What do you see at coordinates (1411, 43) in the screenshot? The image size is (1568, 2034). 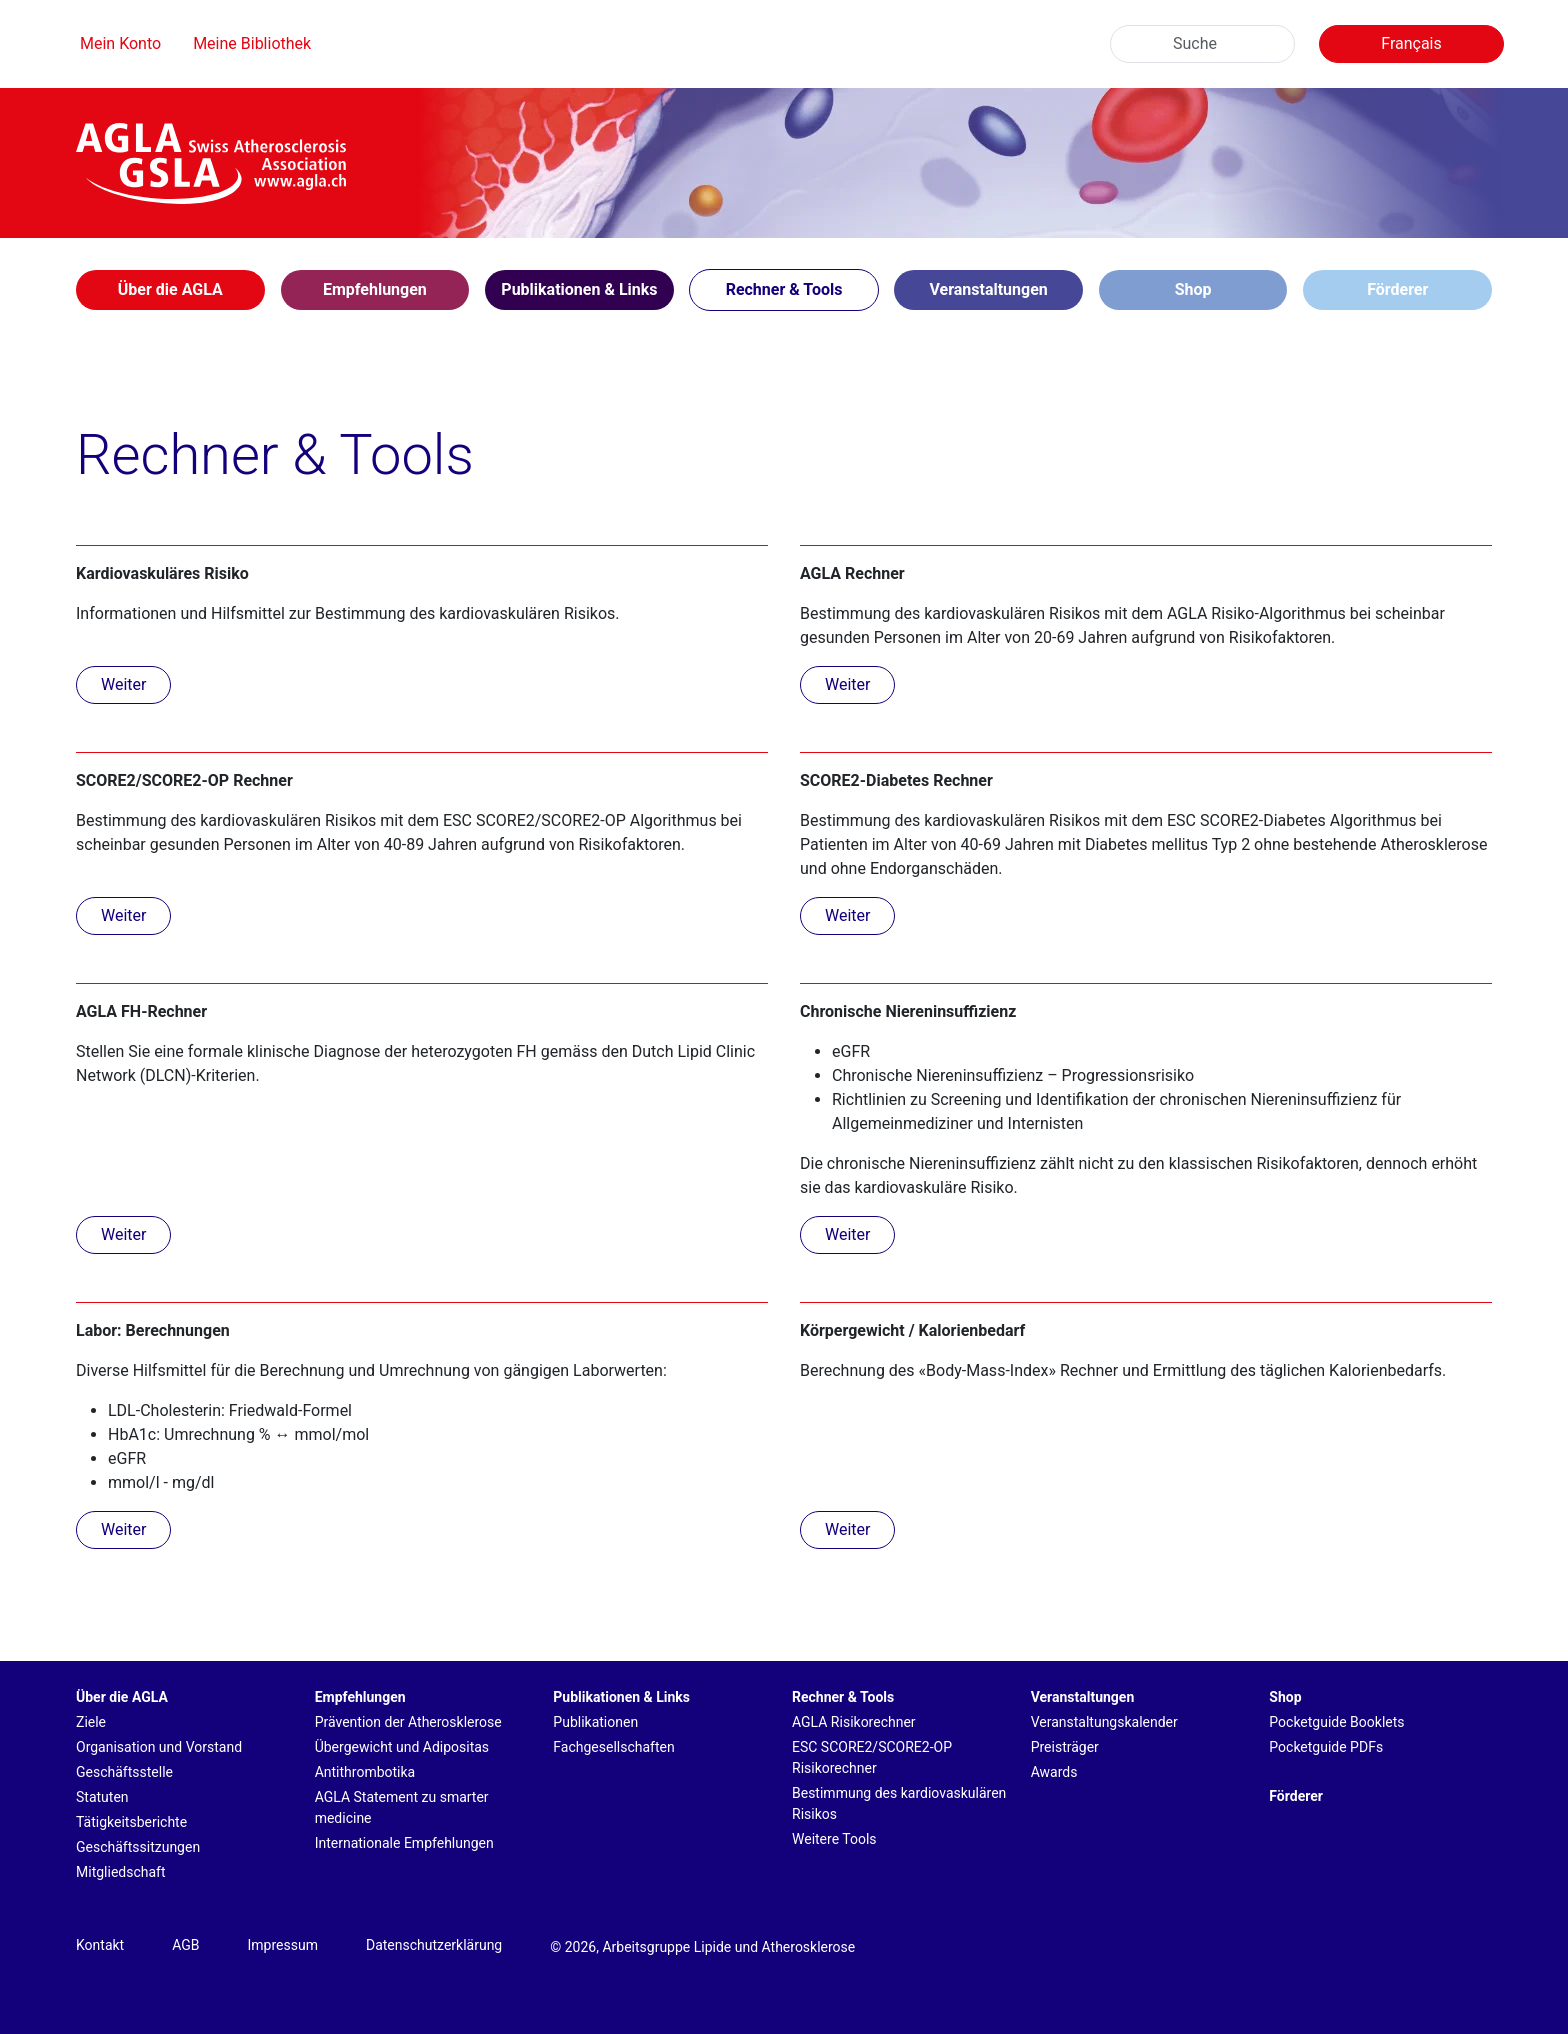 I see `Français` at bounding box center [1411, 43].